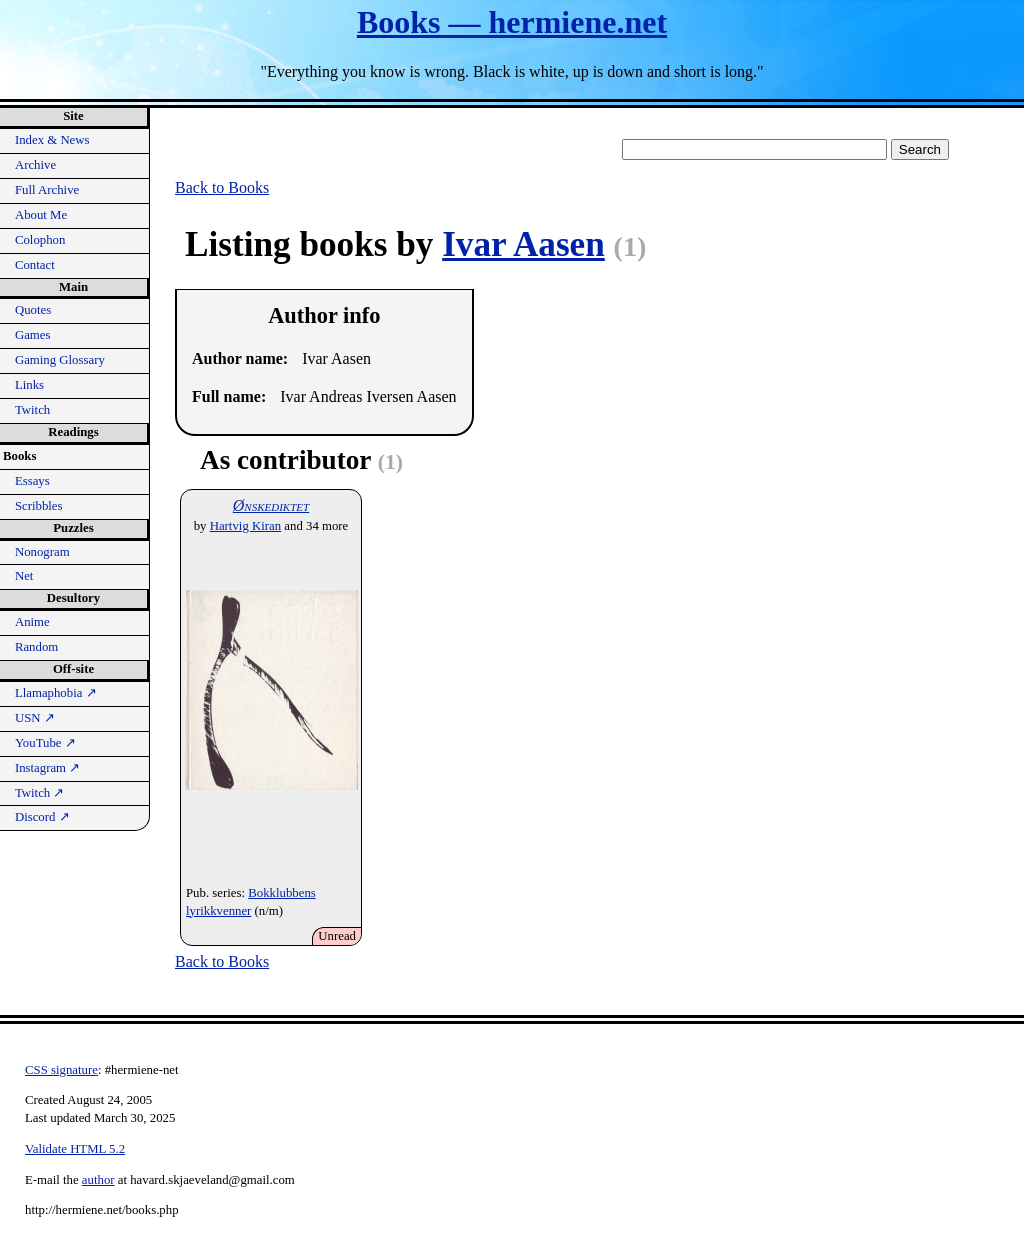 Image resolution: width=1024 pixels, height=1258 pixels. I want to click on Random, so click(36, 647).